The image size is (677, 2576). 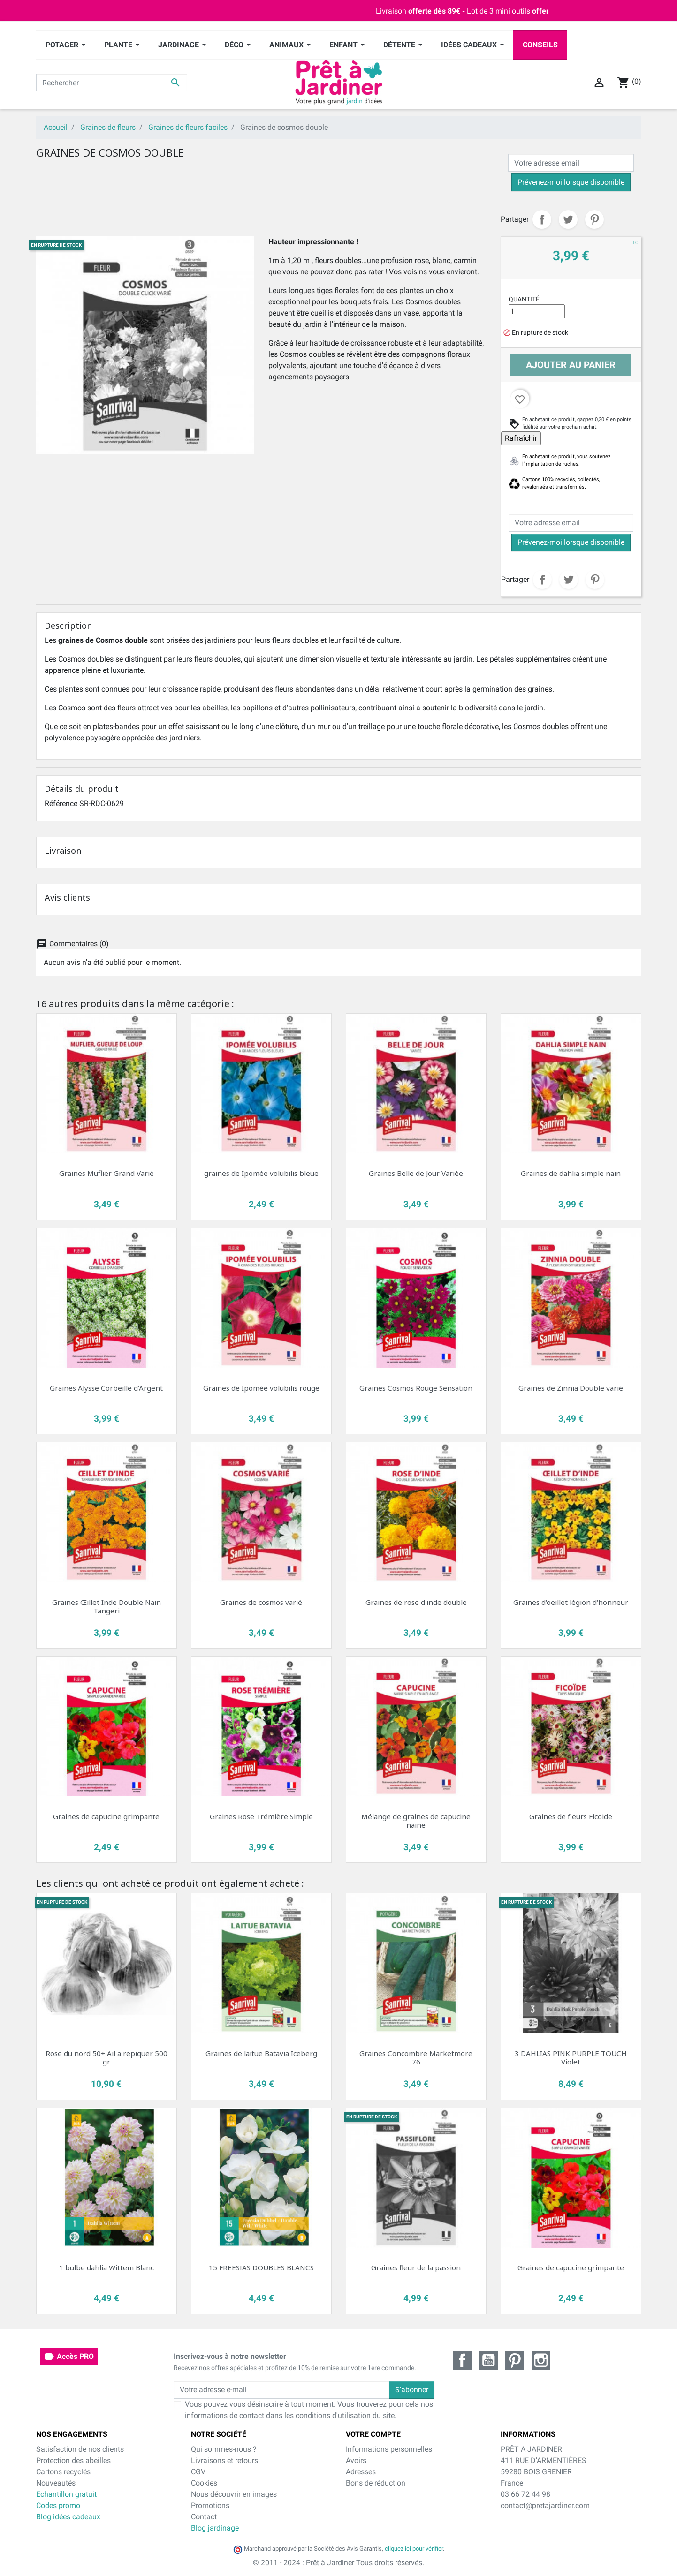 I want to click on Qui sommes-nous ?, so click(x=224, y=2449).